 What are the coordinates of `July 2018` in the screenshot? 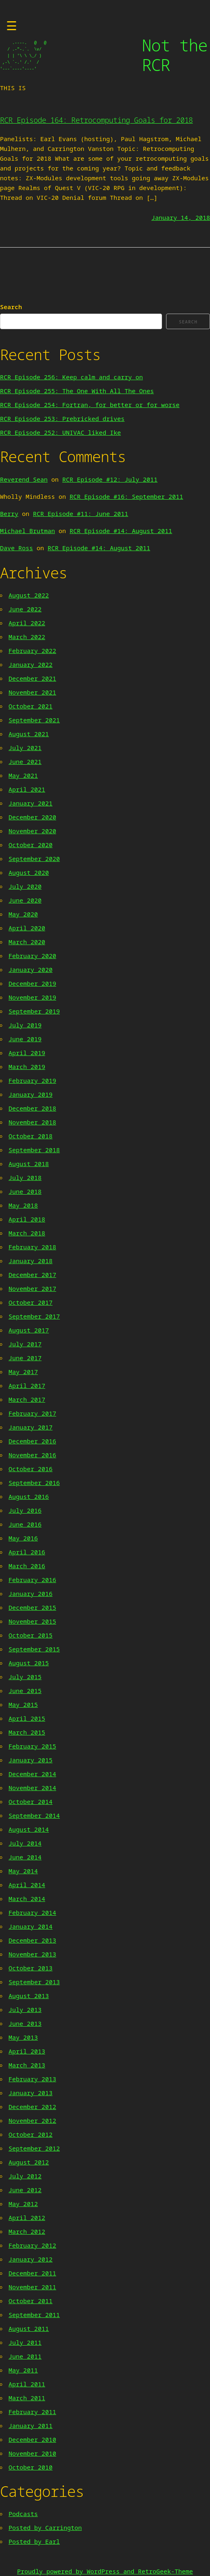 It's located at (25, 1177).